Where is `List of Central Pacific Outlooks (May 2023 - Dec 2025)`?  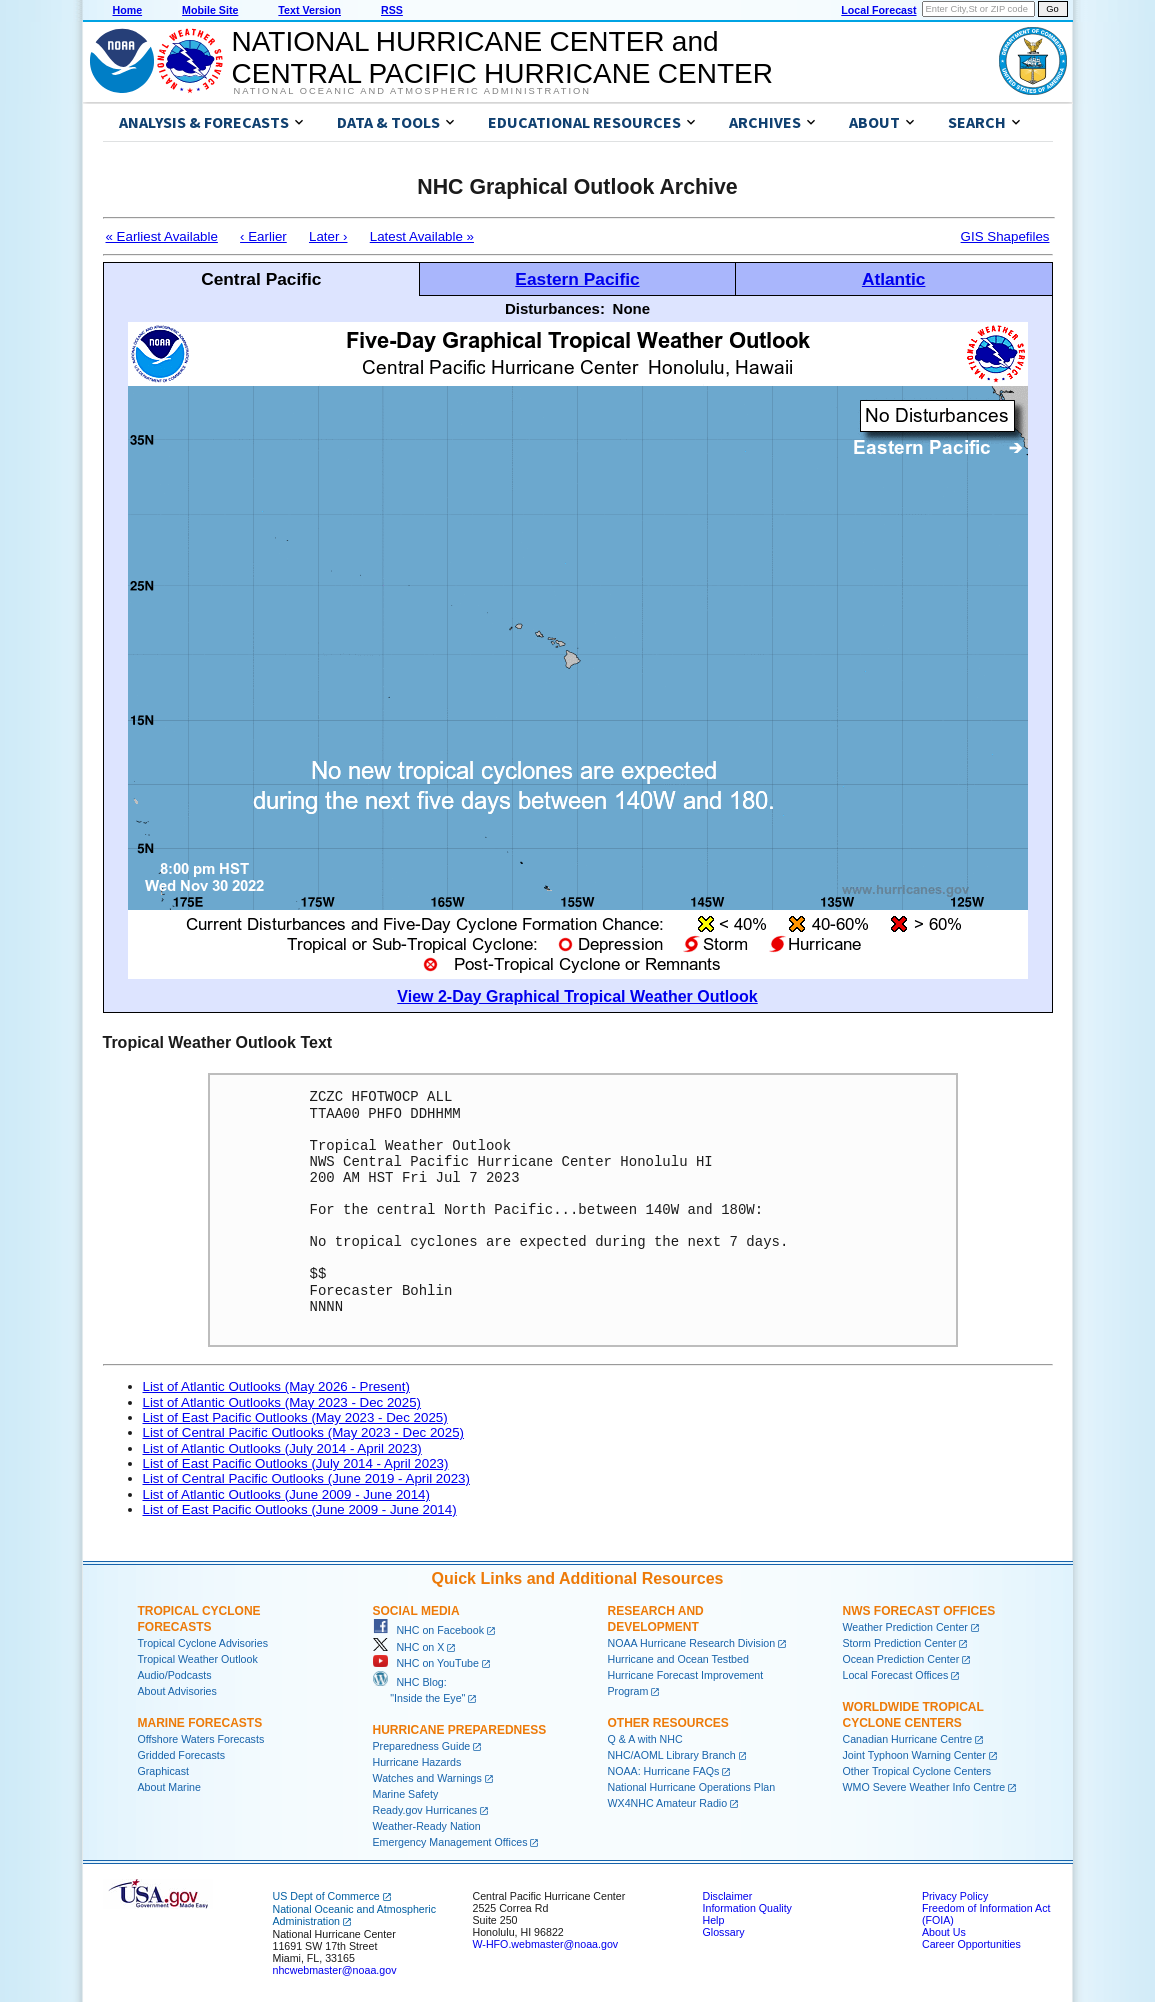
List of Central Pacific Outlooks (May 2023 - Dec 2025) is located at coordinates (304, 1432).